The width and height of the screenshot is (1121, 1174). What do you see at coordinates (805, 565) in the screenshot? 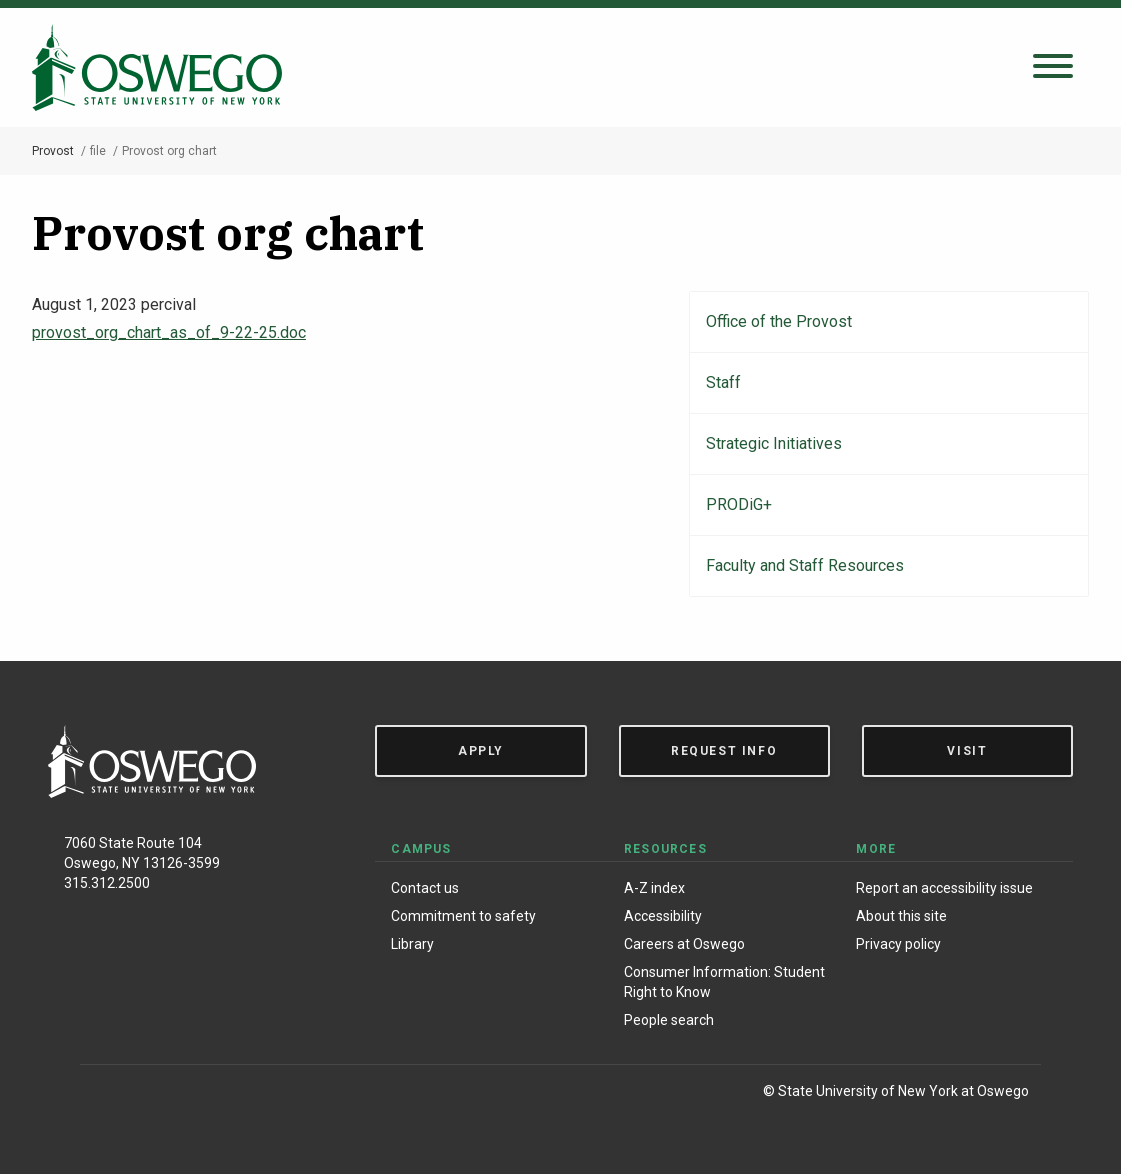
I see `Faculty and Staff Resources` at bounding box center [805, 565].